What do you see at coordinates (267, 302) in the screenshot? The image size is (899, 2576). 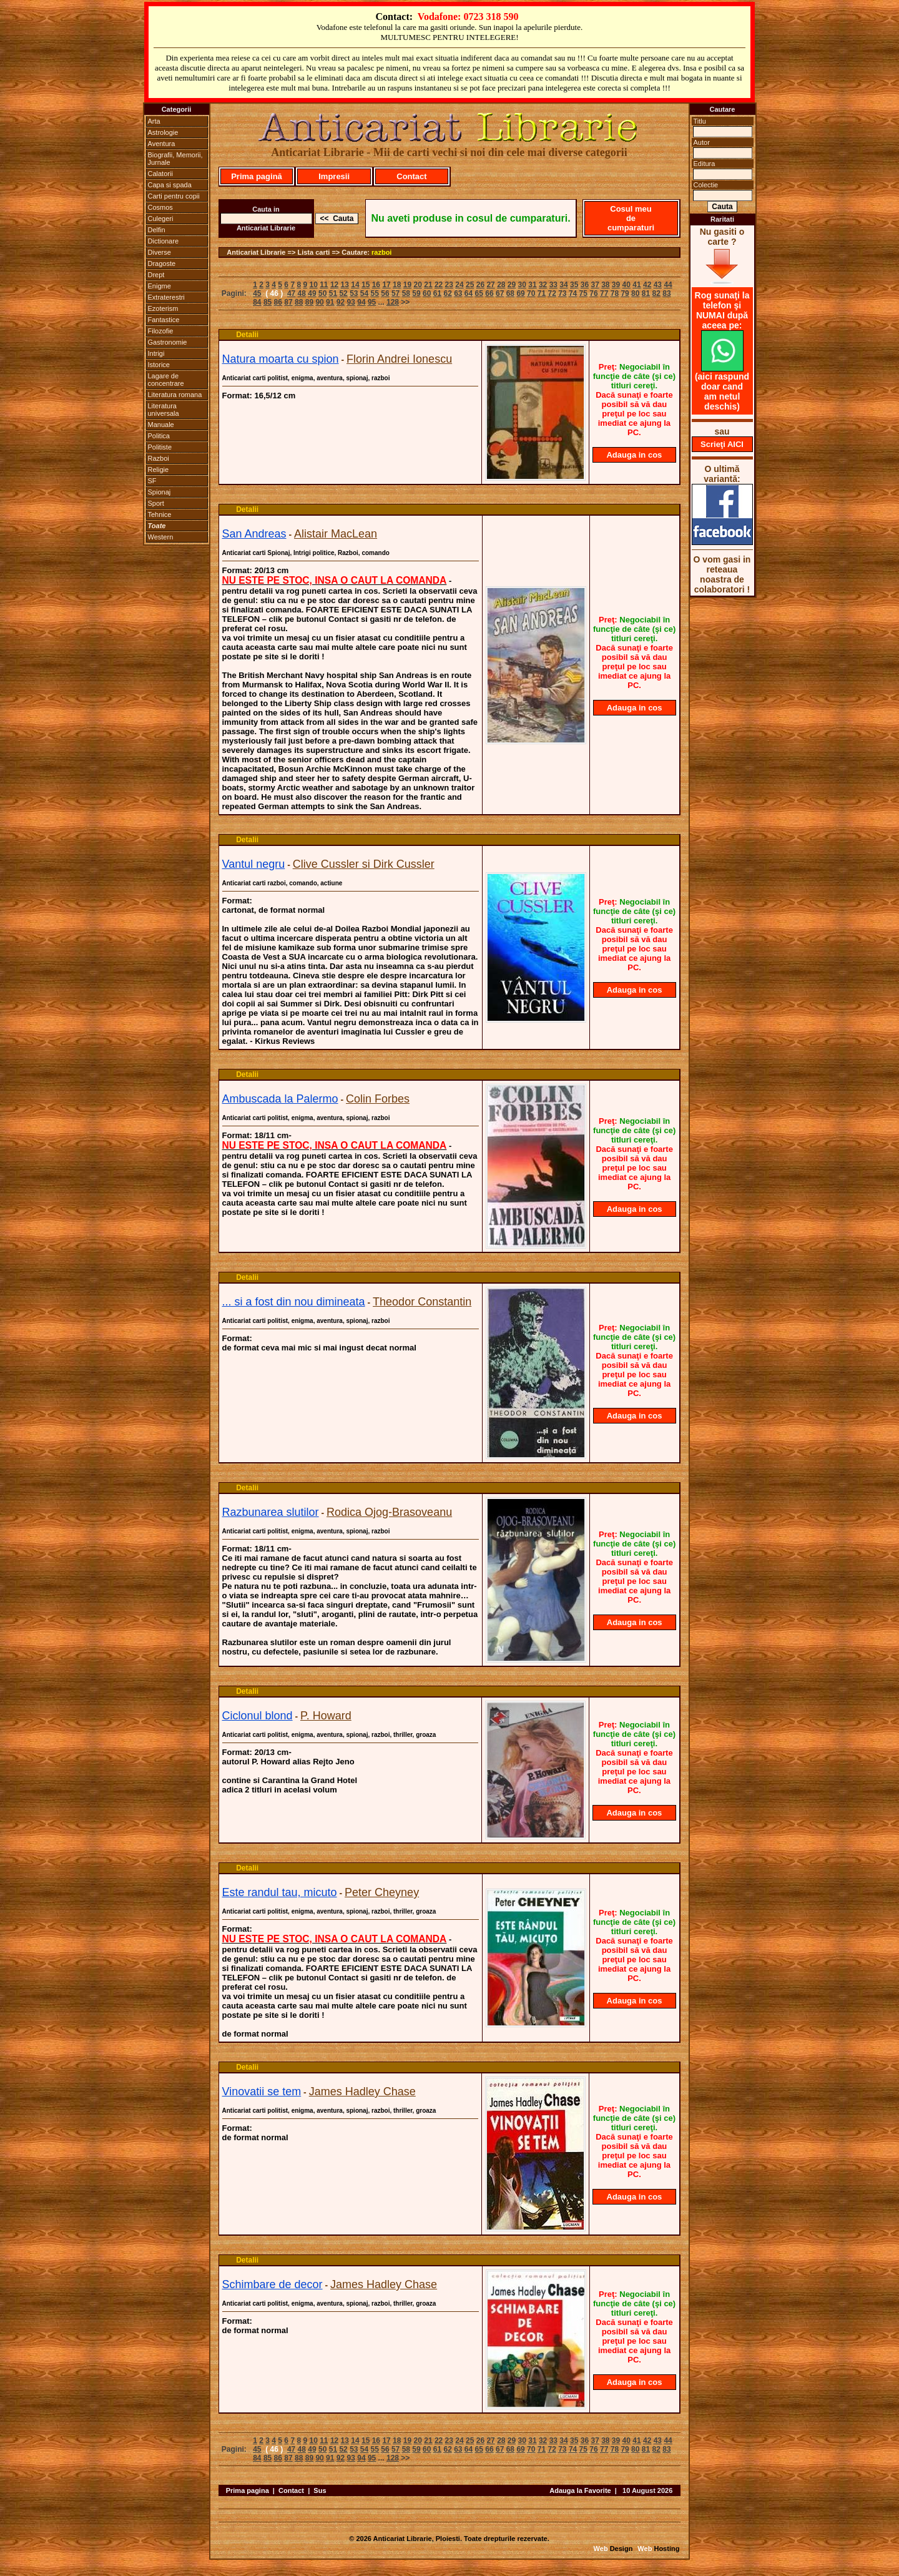 I see `85` at bounding box center [267, 302].